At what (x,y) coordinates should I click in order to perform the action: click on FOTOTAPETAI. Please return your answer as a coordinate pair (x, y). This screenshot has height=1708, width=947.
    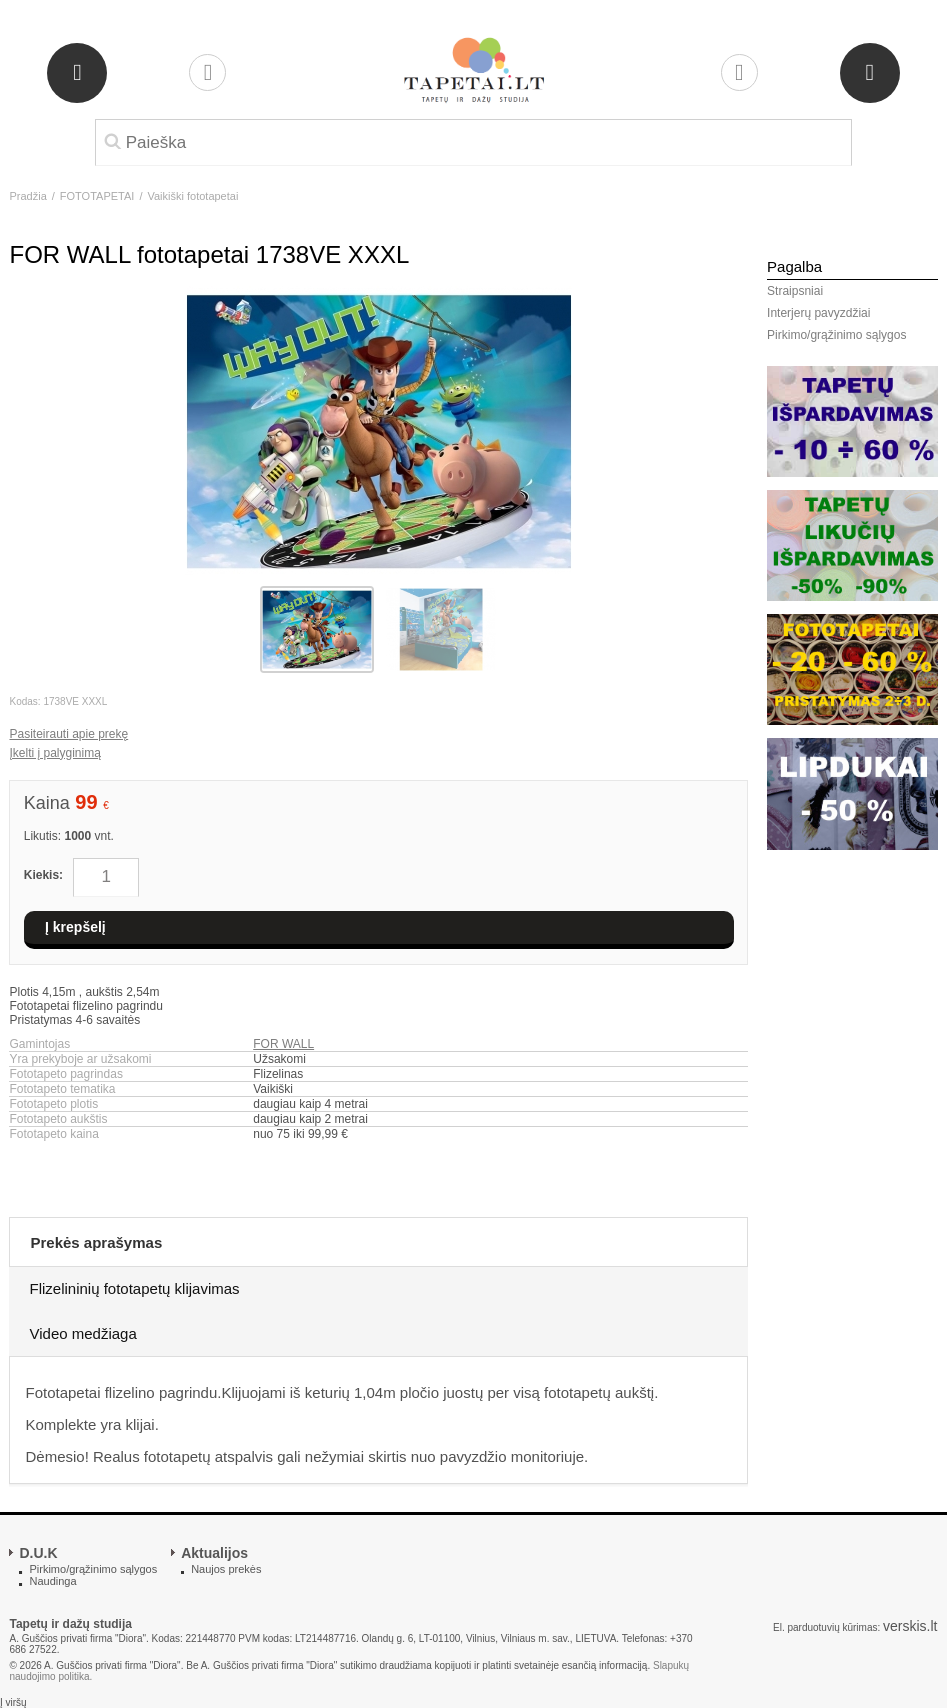
    Looking at the image, I should click on (97, 196).